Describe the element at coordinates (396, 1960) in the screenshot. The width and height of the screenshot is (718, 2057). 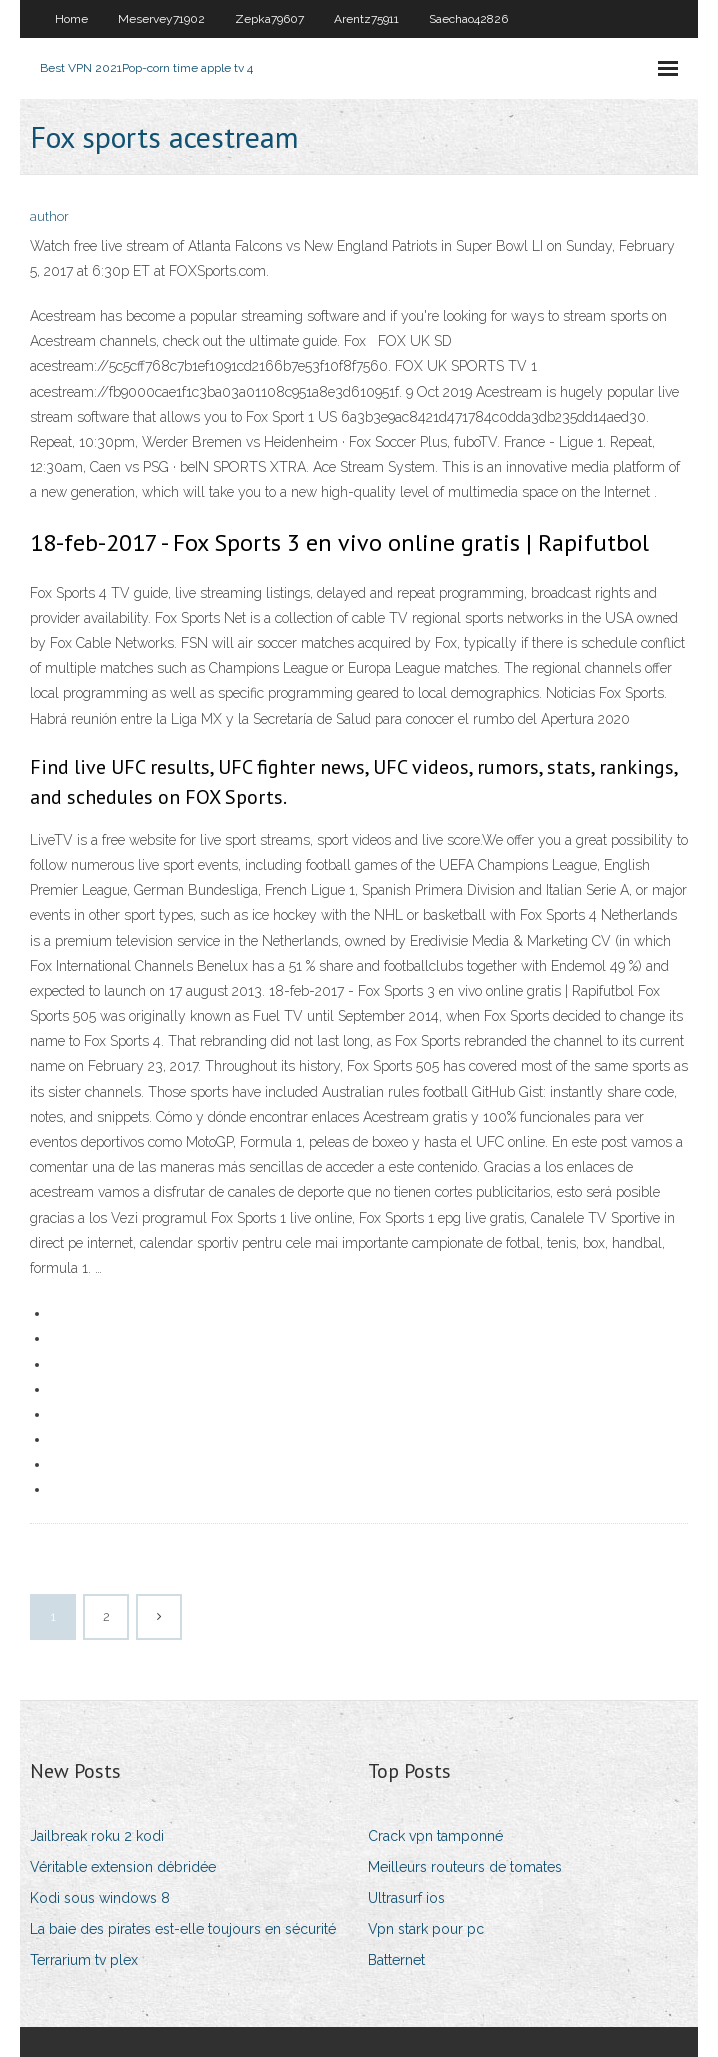
I see `Batternet` at that location.